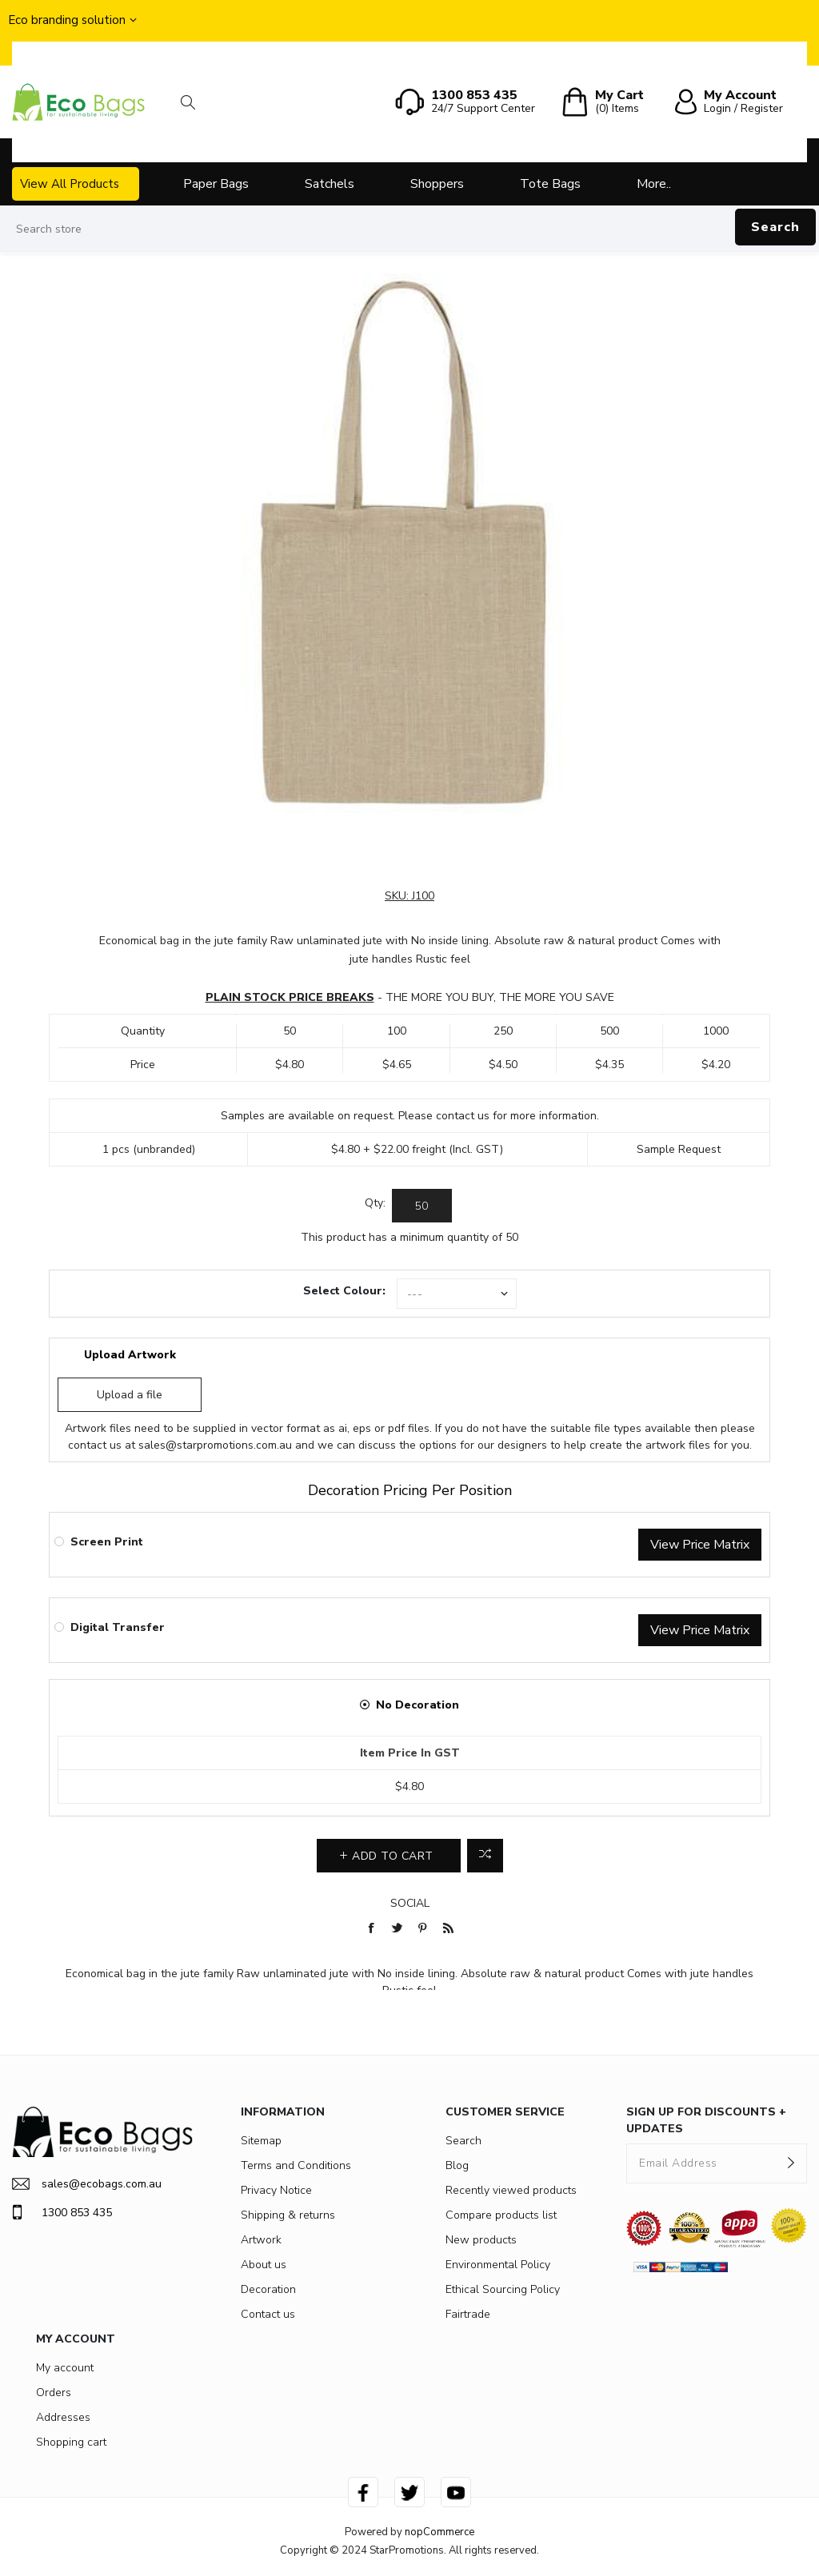 Image resolution: width=819 pixels, height=2576 pixels. I want to click on My account, so click(65, 2367).